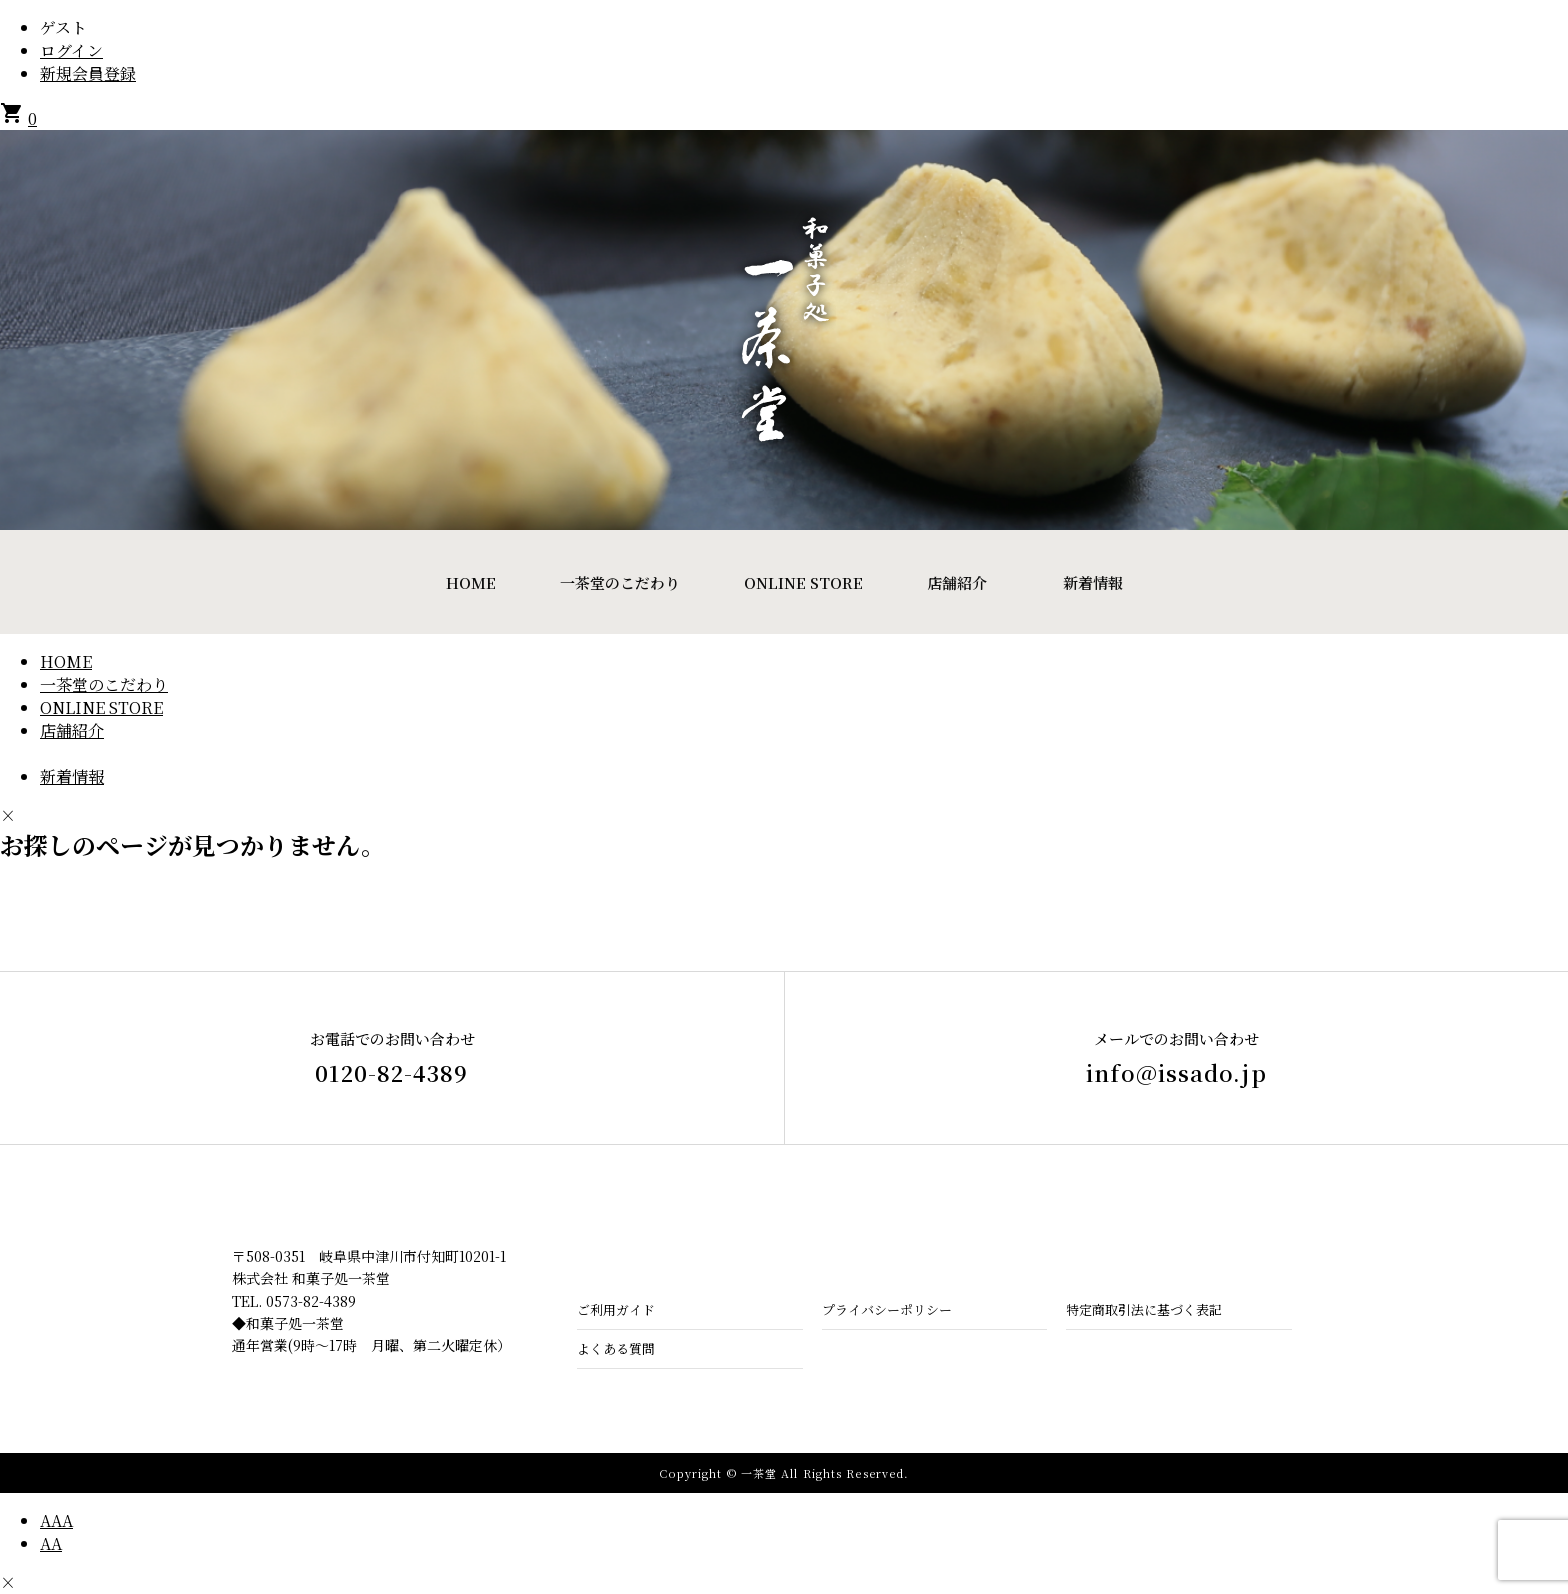 Image resolution: width=1568 pixels, height=1594 pixels. What do you see at coordinates (957, 582) in the screenshot?
I see `店舗紹介` at bounding box center [957, 582].